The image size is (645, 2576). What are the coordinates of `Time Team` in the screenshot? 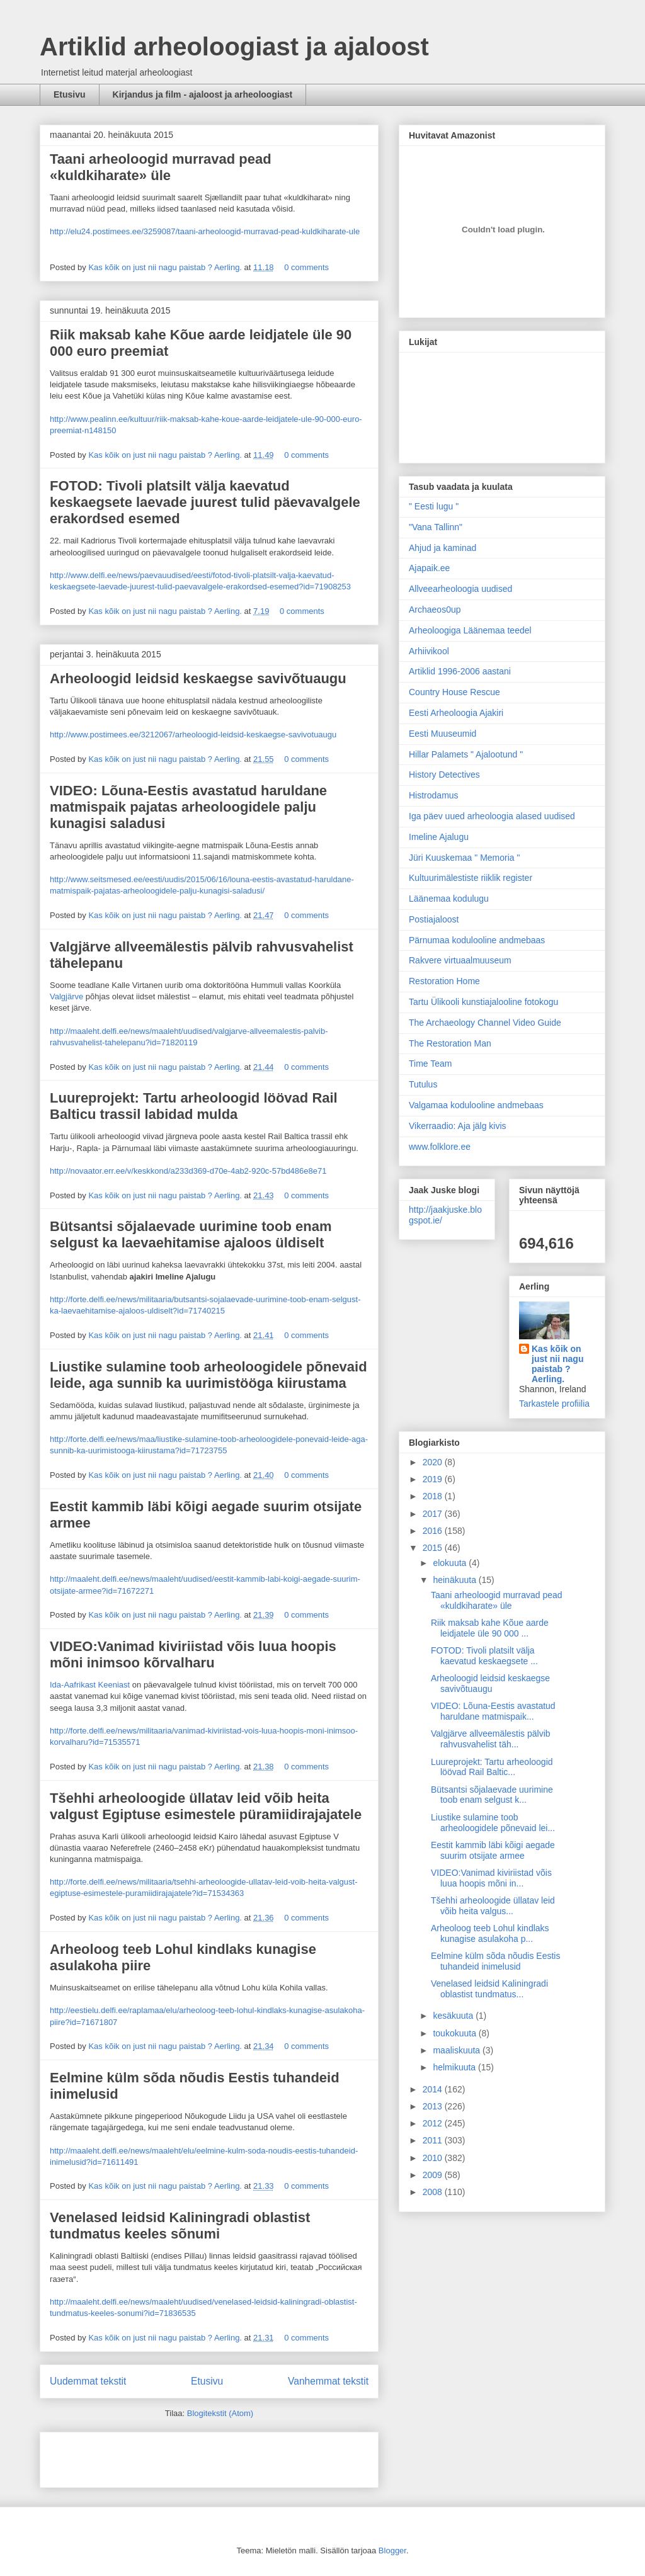 It's located at (430, 1063).